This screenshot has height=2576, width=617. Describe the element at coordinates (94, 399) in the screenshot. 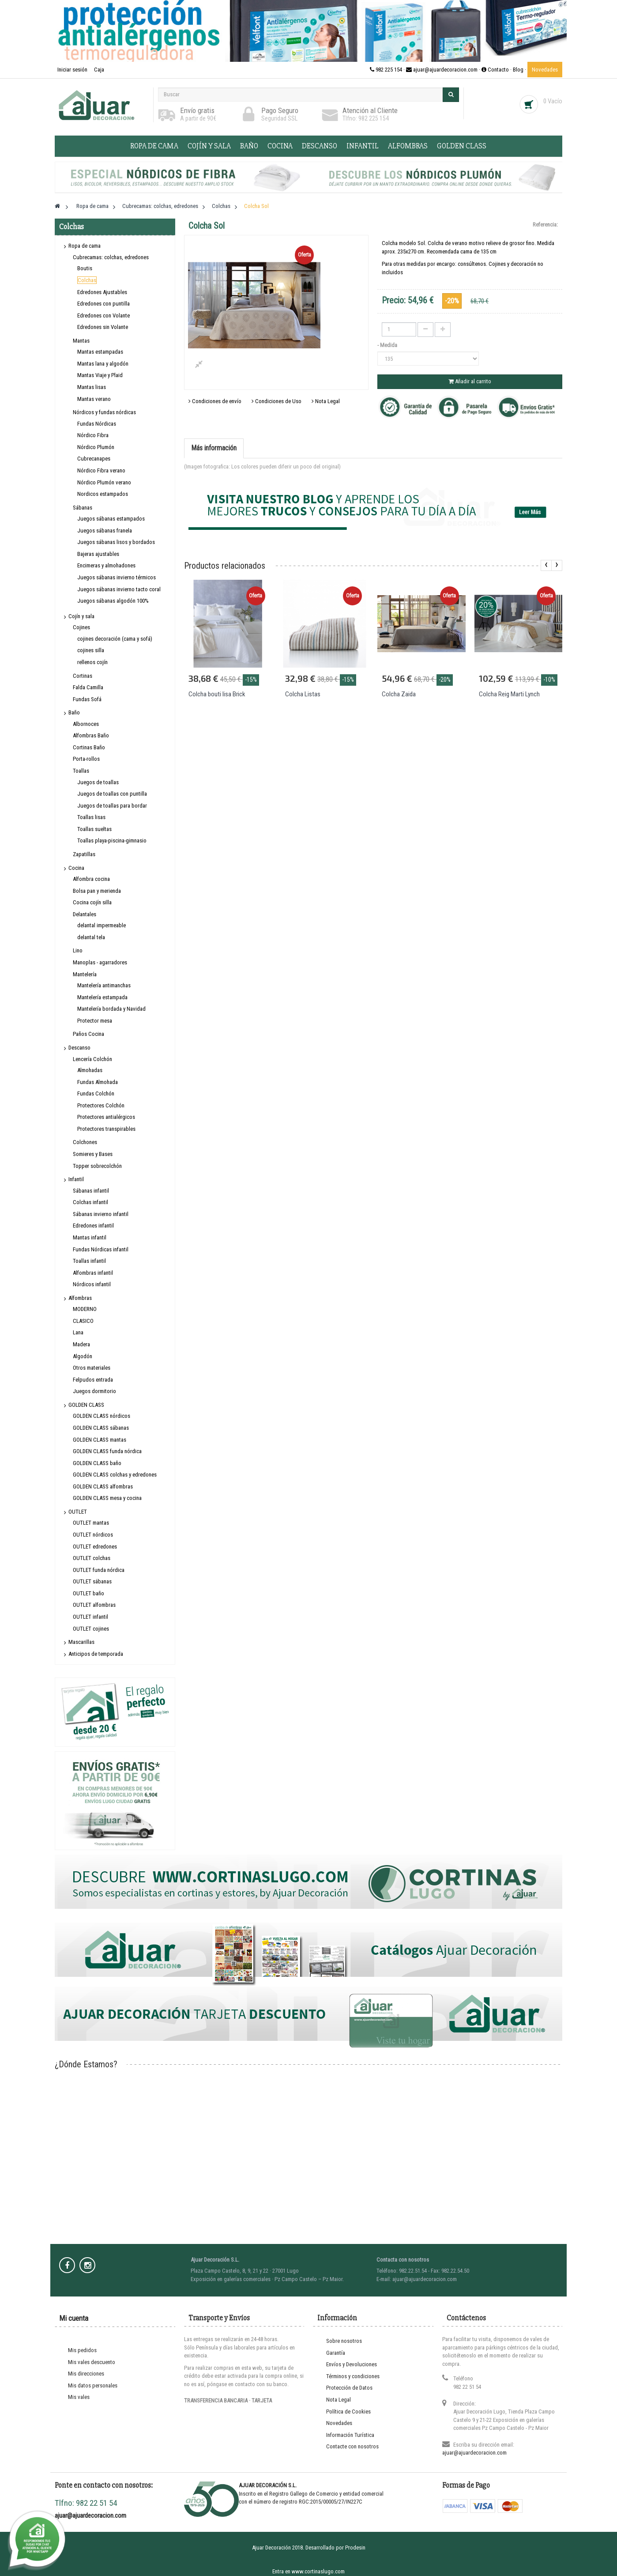

I see `Mantas verano` at that location.